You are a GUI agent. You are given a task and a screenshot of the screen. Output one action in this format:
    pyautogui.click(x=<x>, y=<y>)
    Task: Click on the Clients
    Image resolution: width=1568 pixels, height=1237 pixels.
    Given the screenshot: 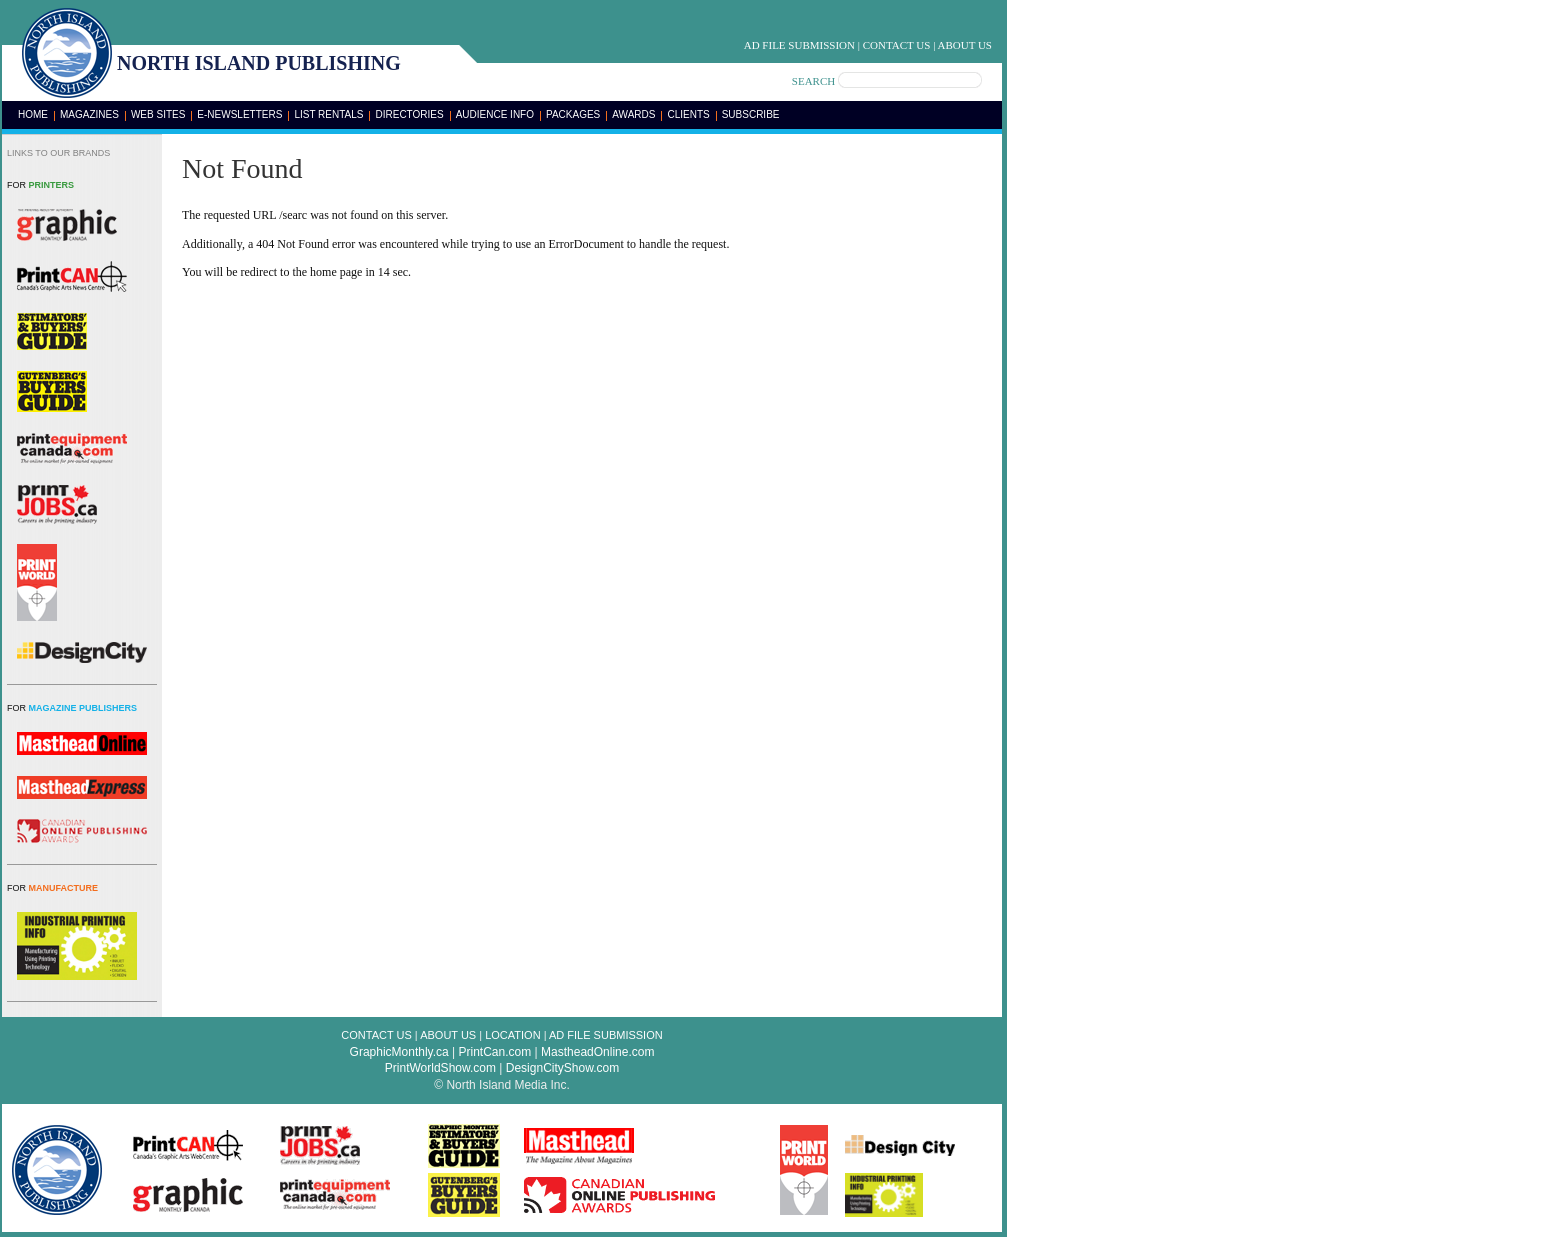 What is the action you would take?
    pyautogui.click(x=688, y=114)
    